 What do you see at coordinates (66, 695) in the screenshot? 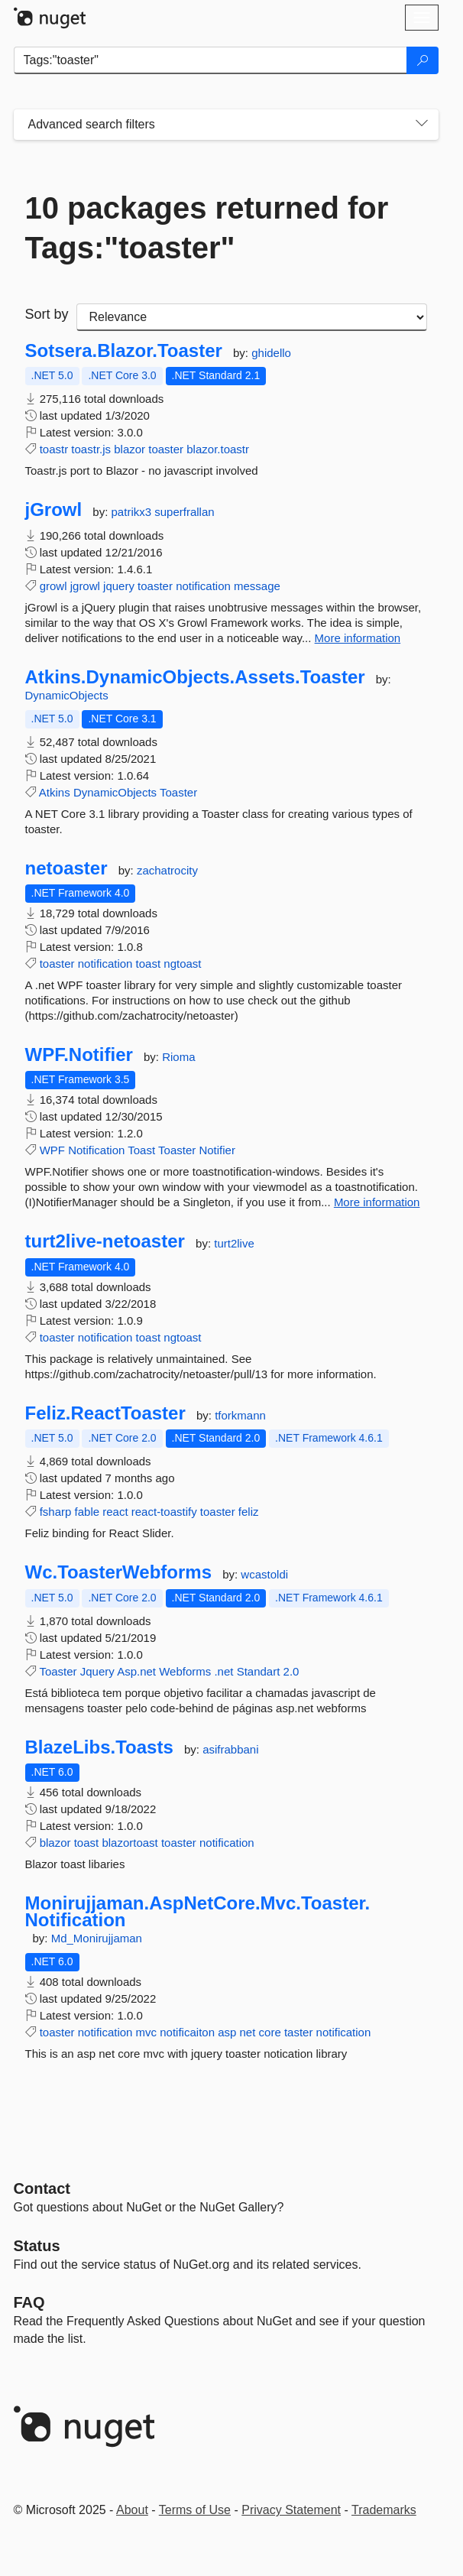
I see `DynamicObjects` at bounding box center [66, 695].